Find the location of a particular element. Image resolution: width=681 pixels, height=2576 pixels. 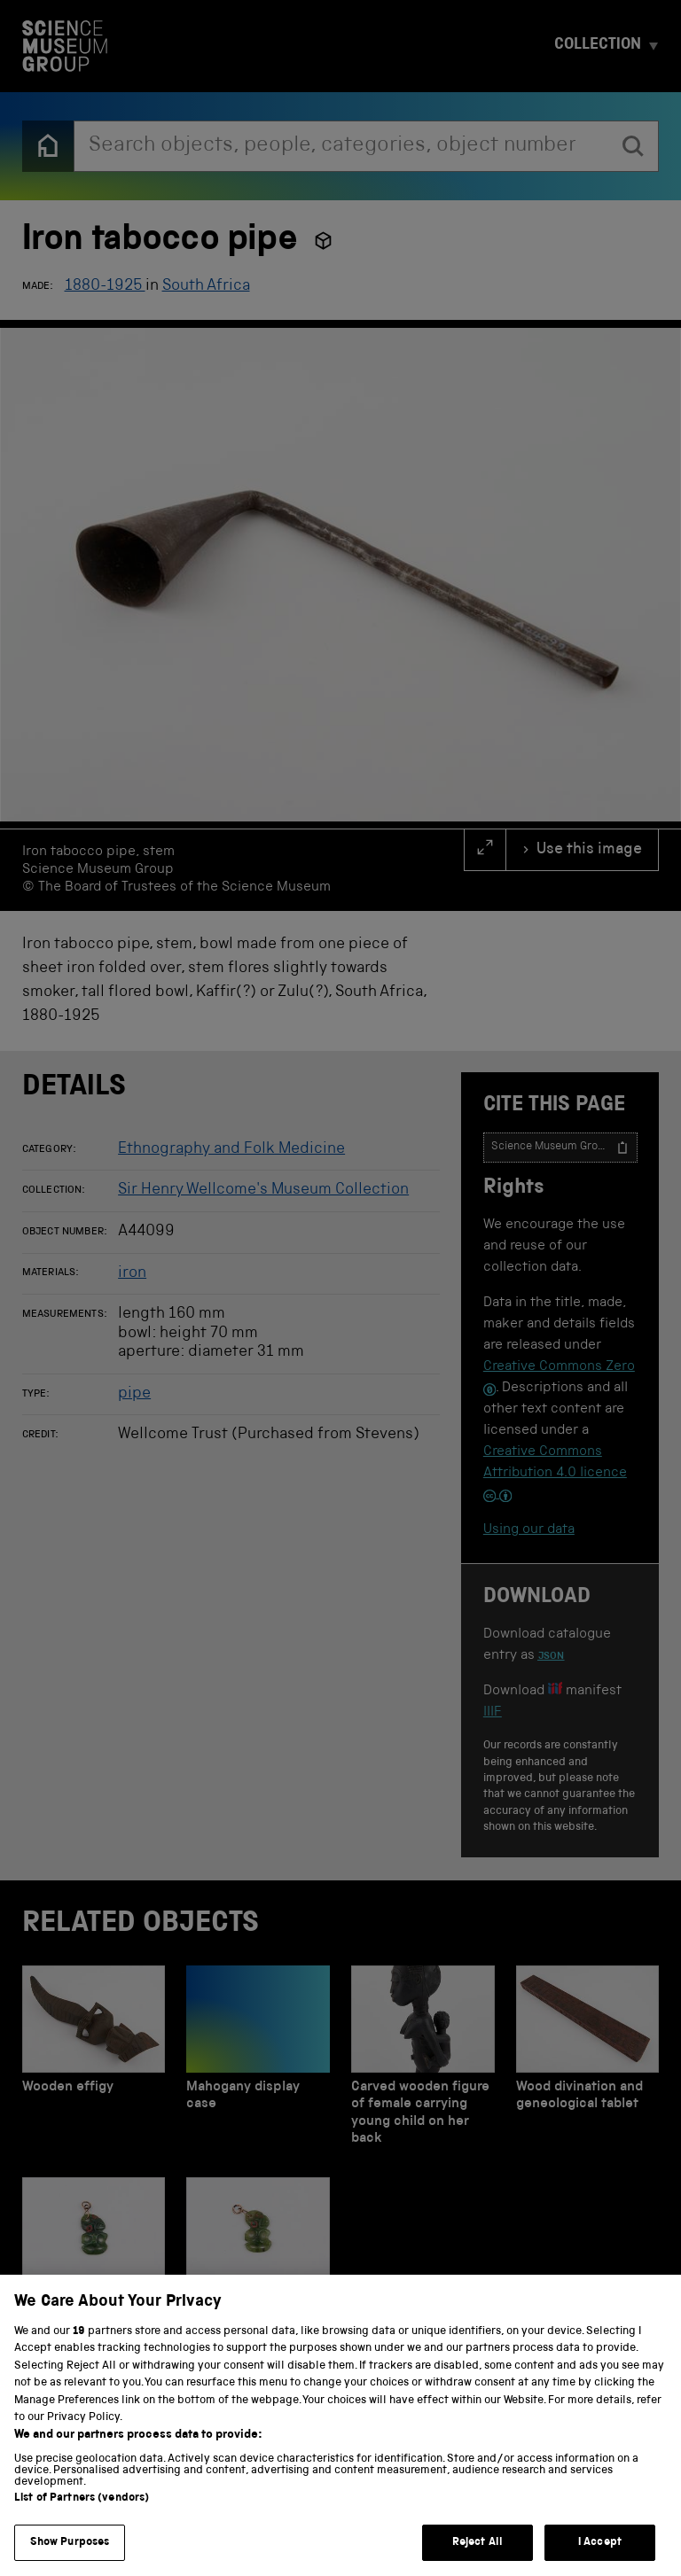

List of Partners (vendors) is located at coordinates (81, 2522).